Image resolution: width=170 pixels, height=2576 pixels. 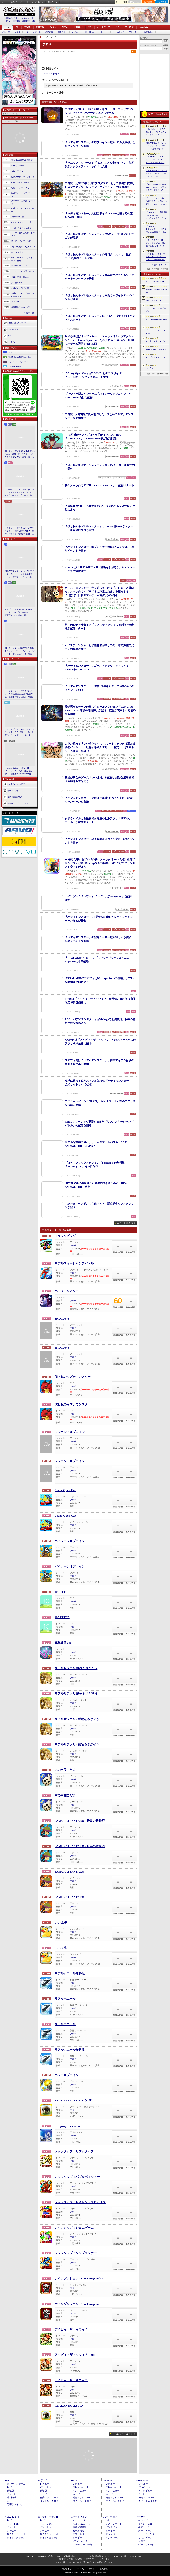 What do you see at coordinates (82, 2544) in the screenshot?
I see `Androidゲーム一覧` at bounding box center [82, 2544].